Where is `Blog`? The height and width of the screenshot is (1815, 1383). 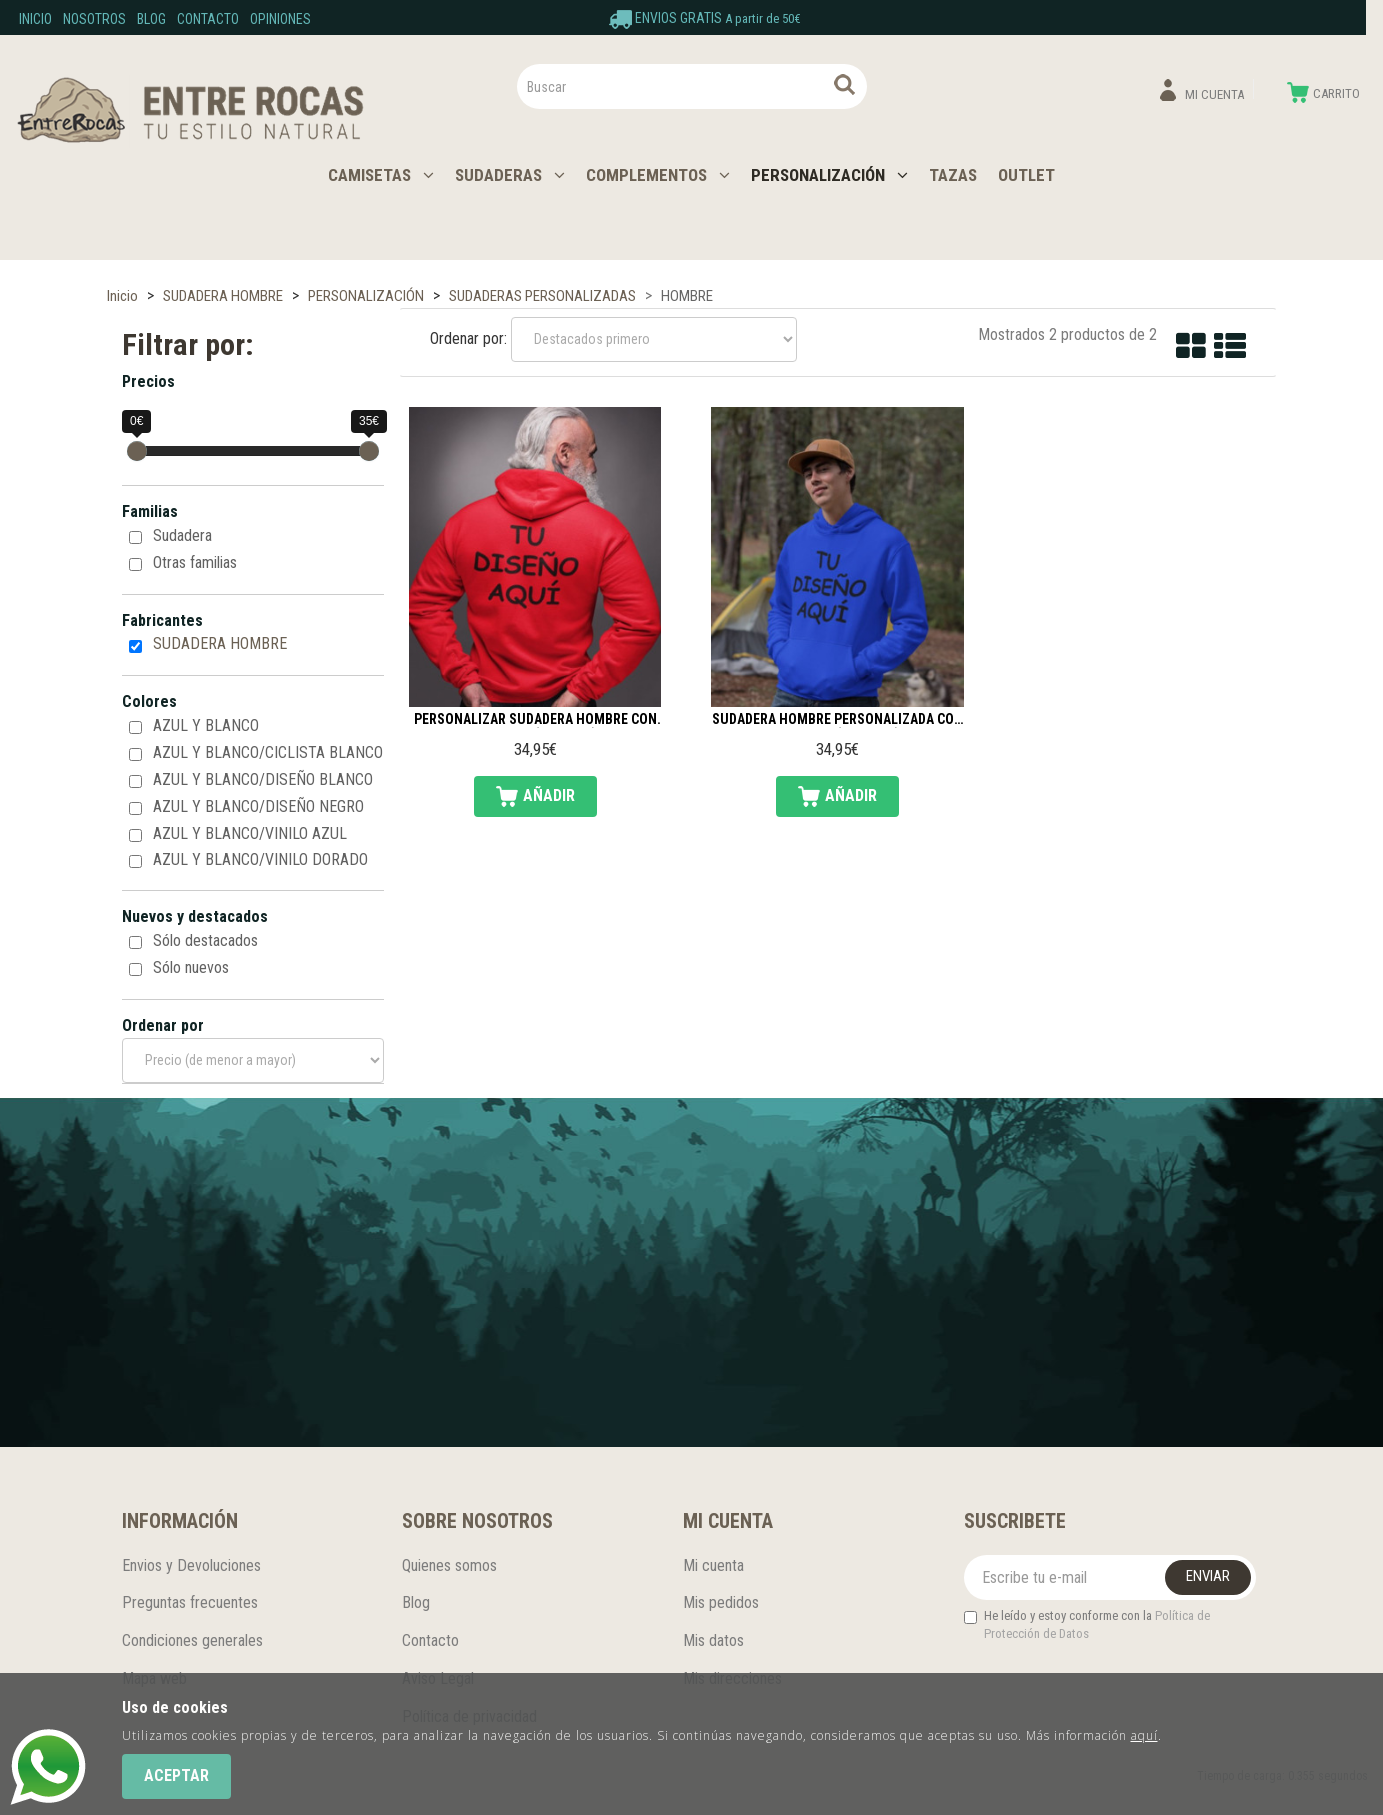 Blog is located at coordinates (151, 19).